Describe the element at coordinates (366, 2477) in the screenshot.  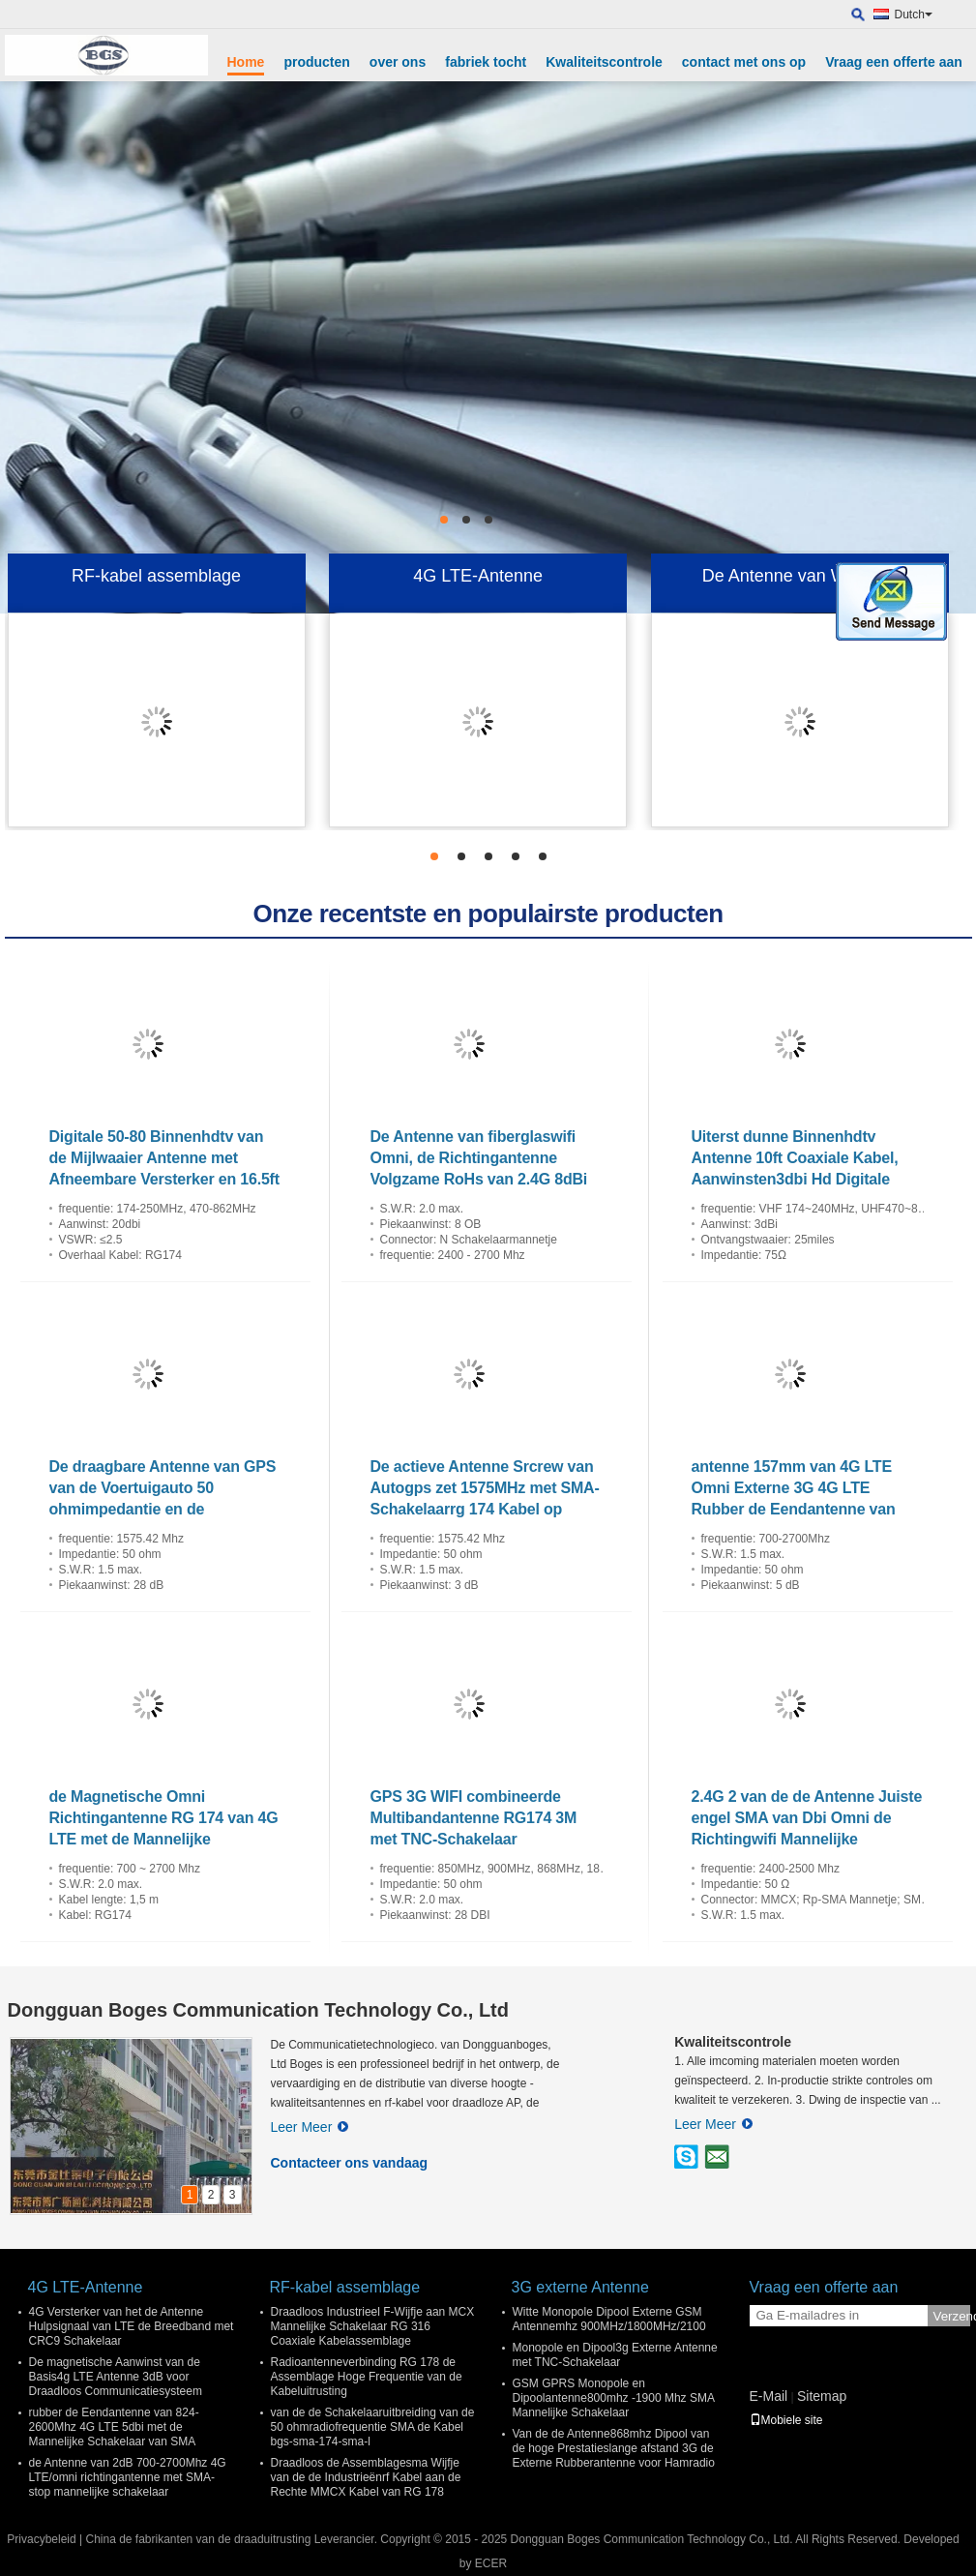
I see `Draadloos de Assemblagesma Wijfje van de de Industrieënrf Kabel aan de Rechte MMCX Kabel van RG 178` at that location.